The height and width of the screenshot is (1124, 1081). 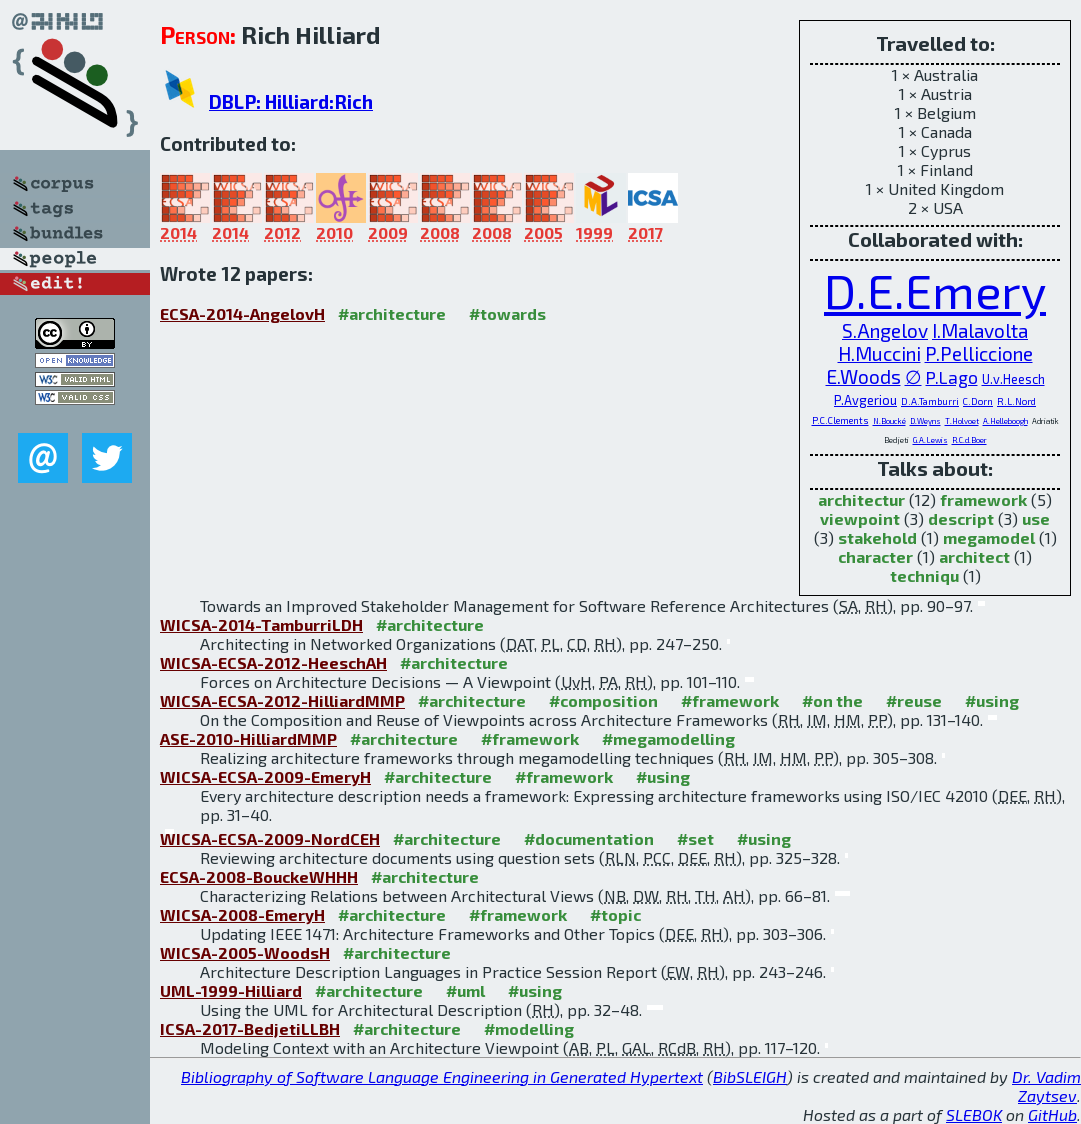 What do you see at coordinates (992, 700) in the screenshot?
I see `#using` at bounding box center [992, 700].